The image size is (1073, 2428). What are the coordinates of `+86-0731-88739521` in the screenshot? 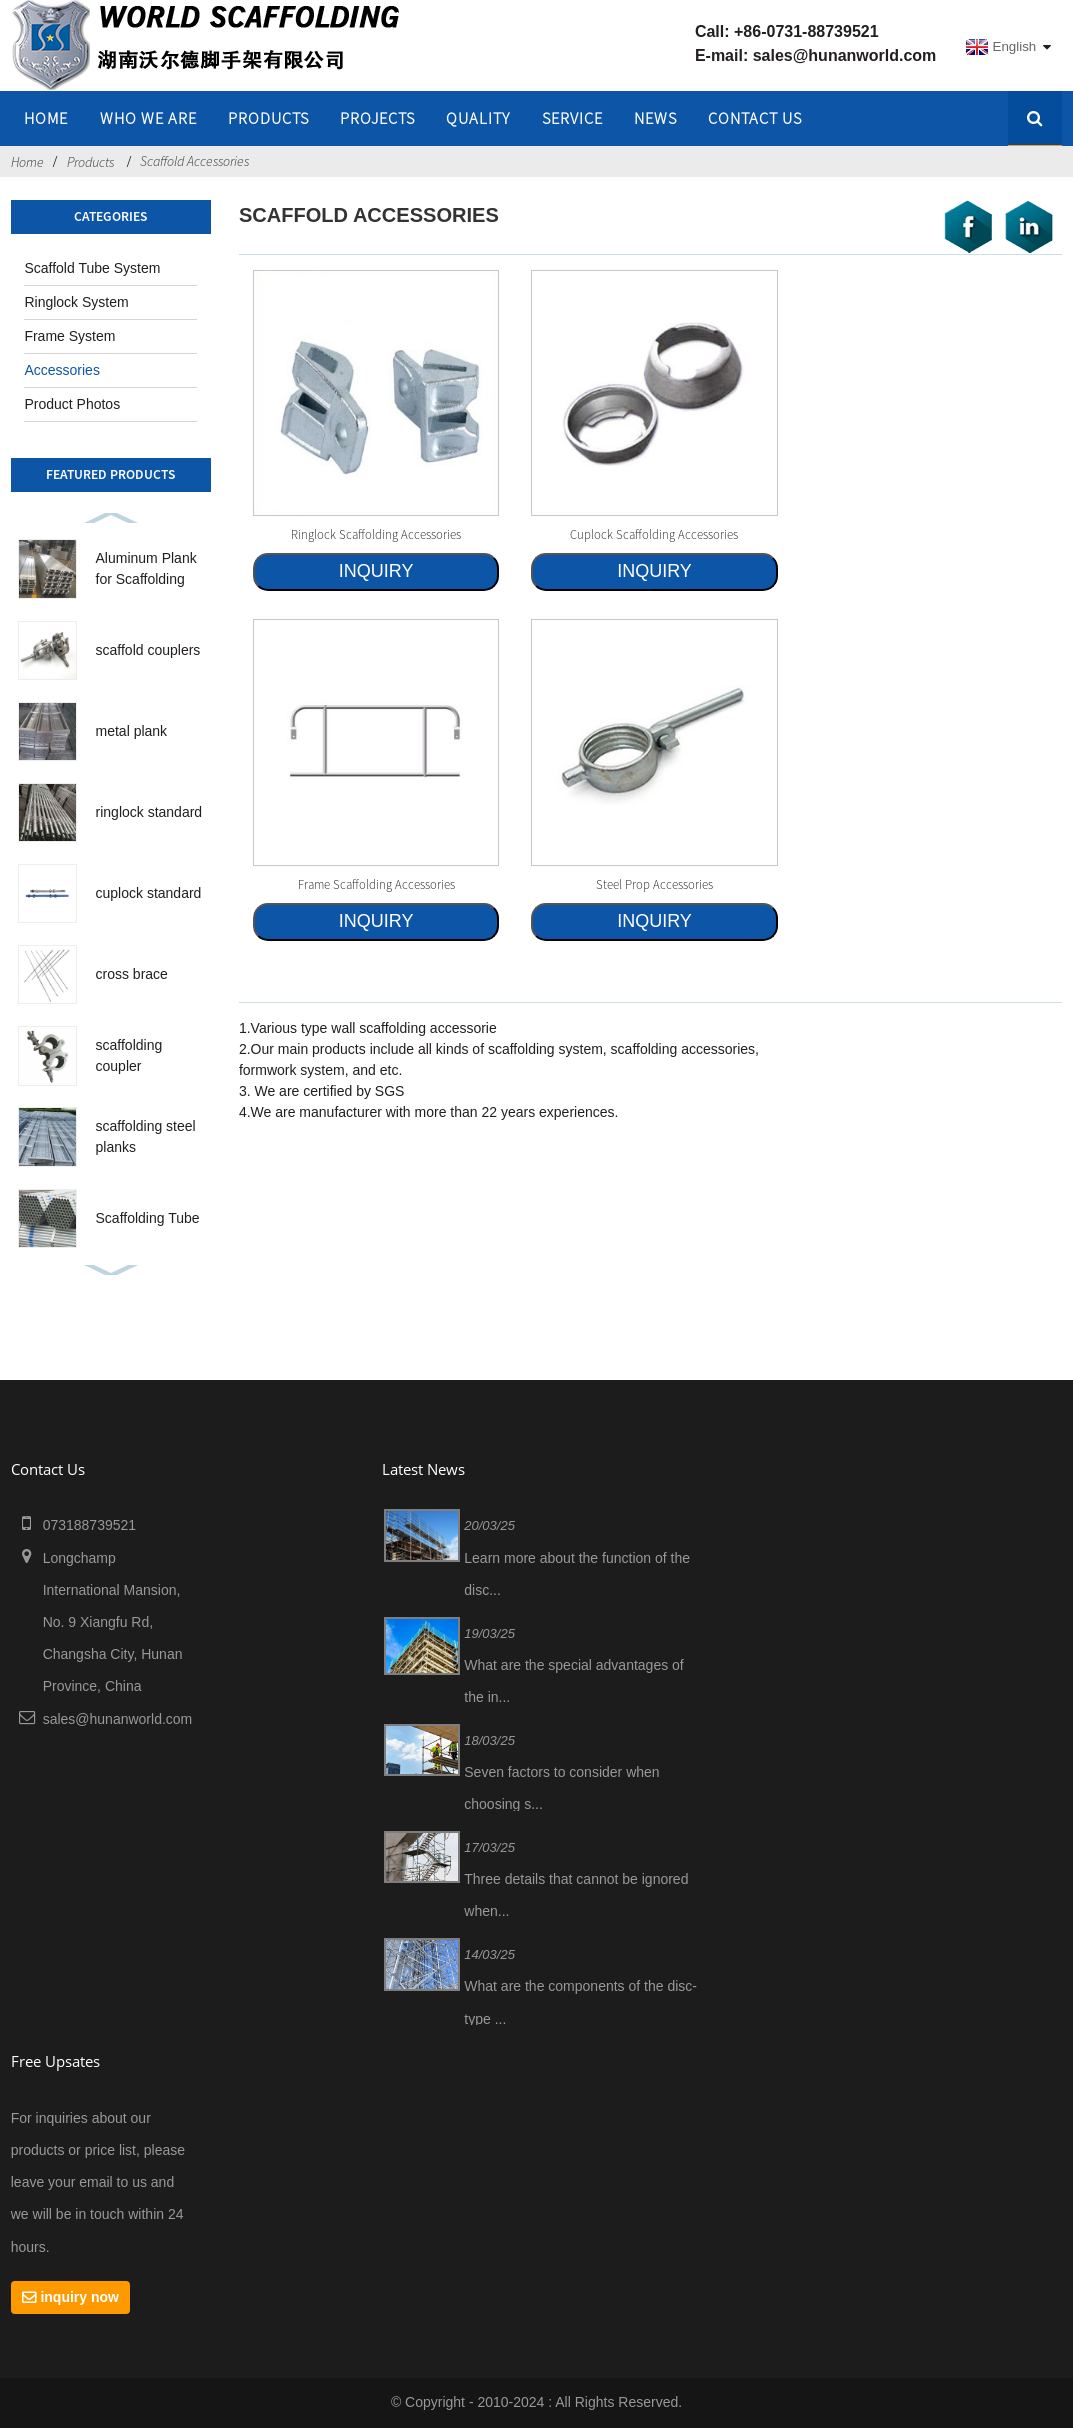 It's located at (806, 31).